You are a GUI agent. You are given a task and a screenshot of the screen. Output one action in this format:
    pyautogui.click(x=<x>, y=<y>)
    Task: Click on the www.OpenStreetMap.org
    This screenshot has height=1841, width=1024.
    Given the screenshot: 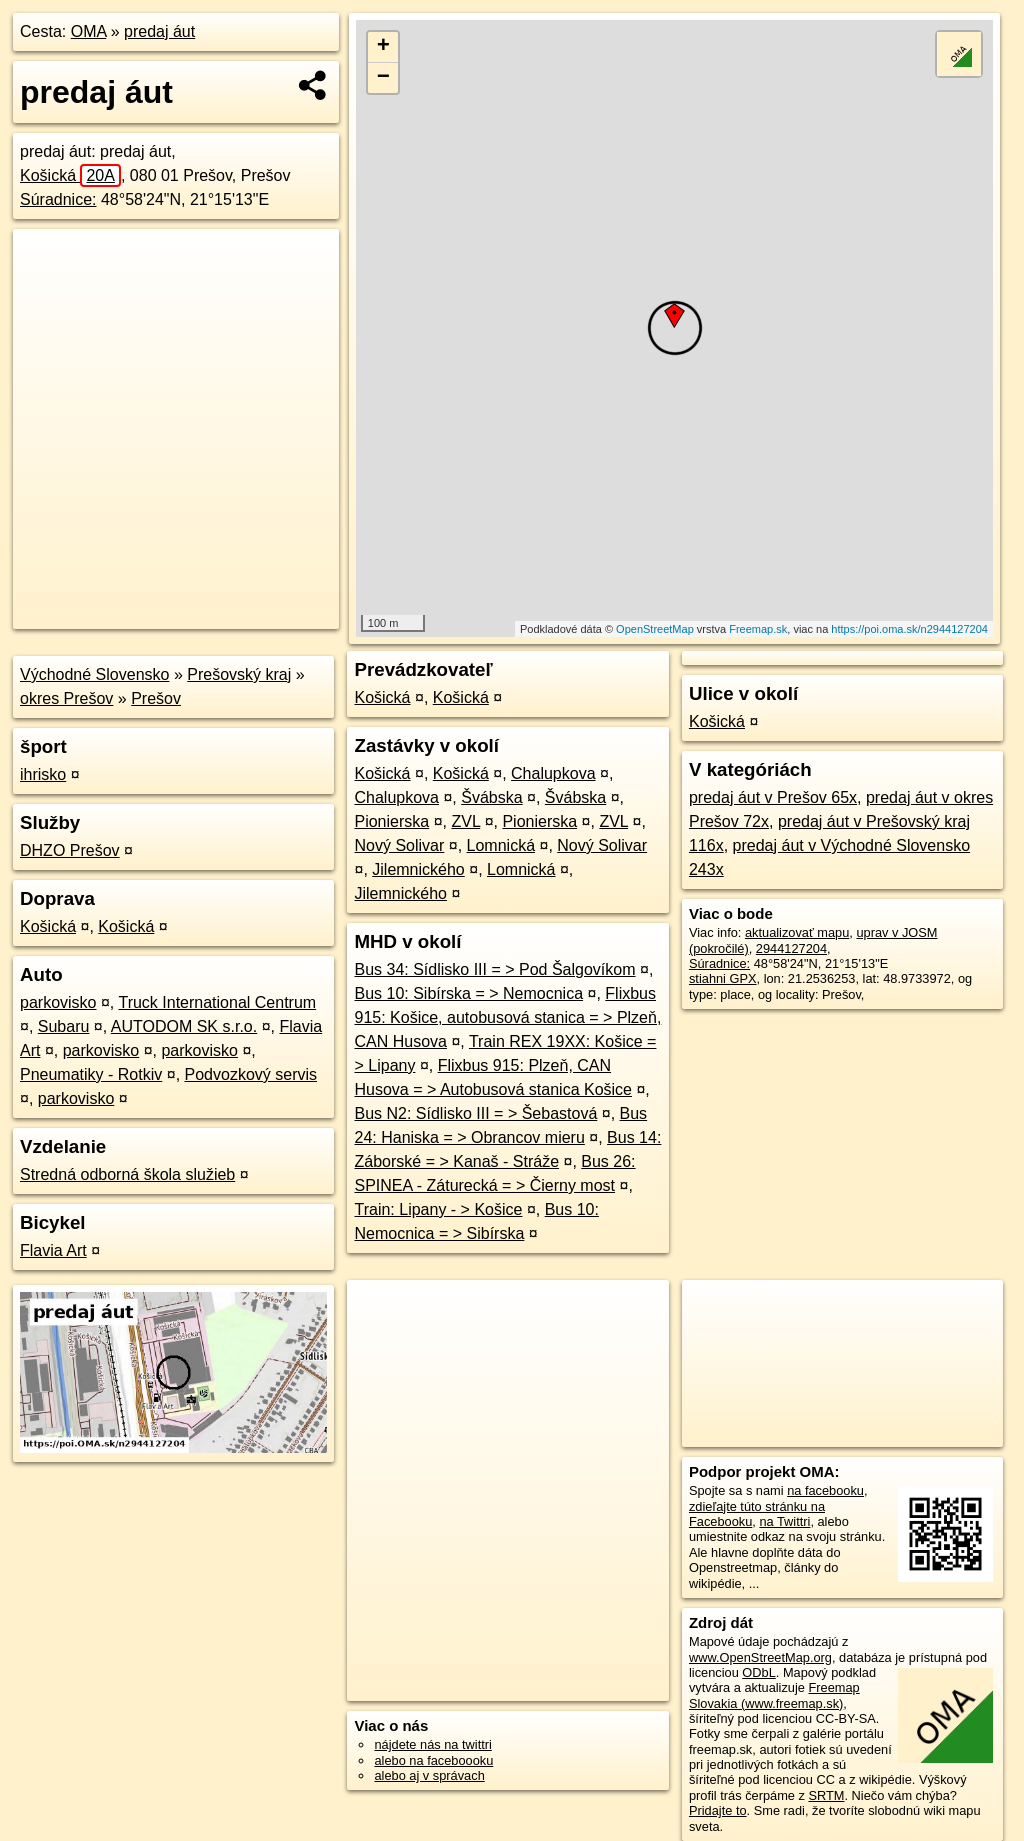 What is the action you would take?
    pyautogui.click(x=760, y=1657)
    